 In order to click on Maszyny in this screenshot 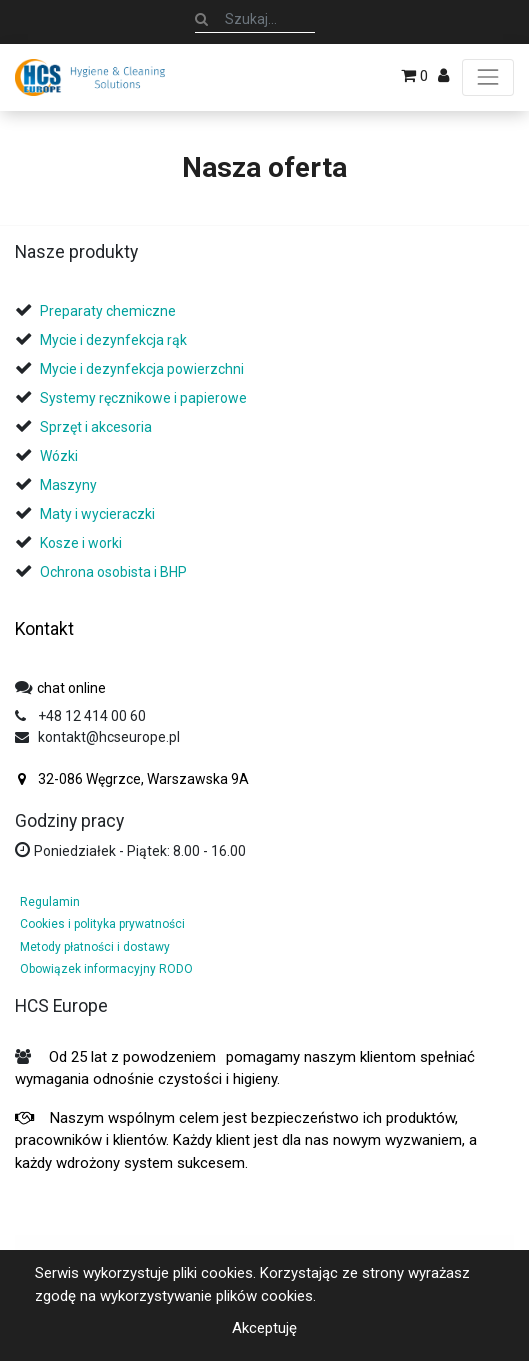, I will do `click(68, 485)`.